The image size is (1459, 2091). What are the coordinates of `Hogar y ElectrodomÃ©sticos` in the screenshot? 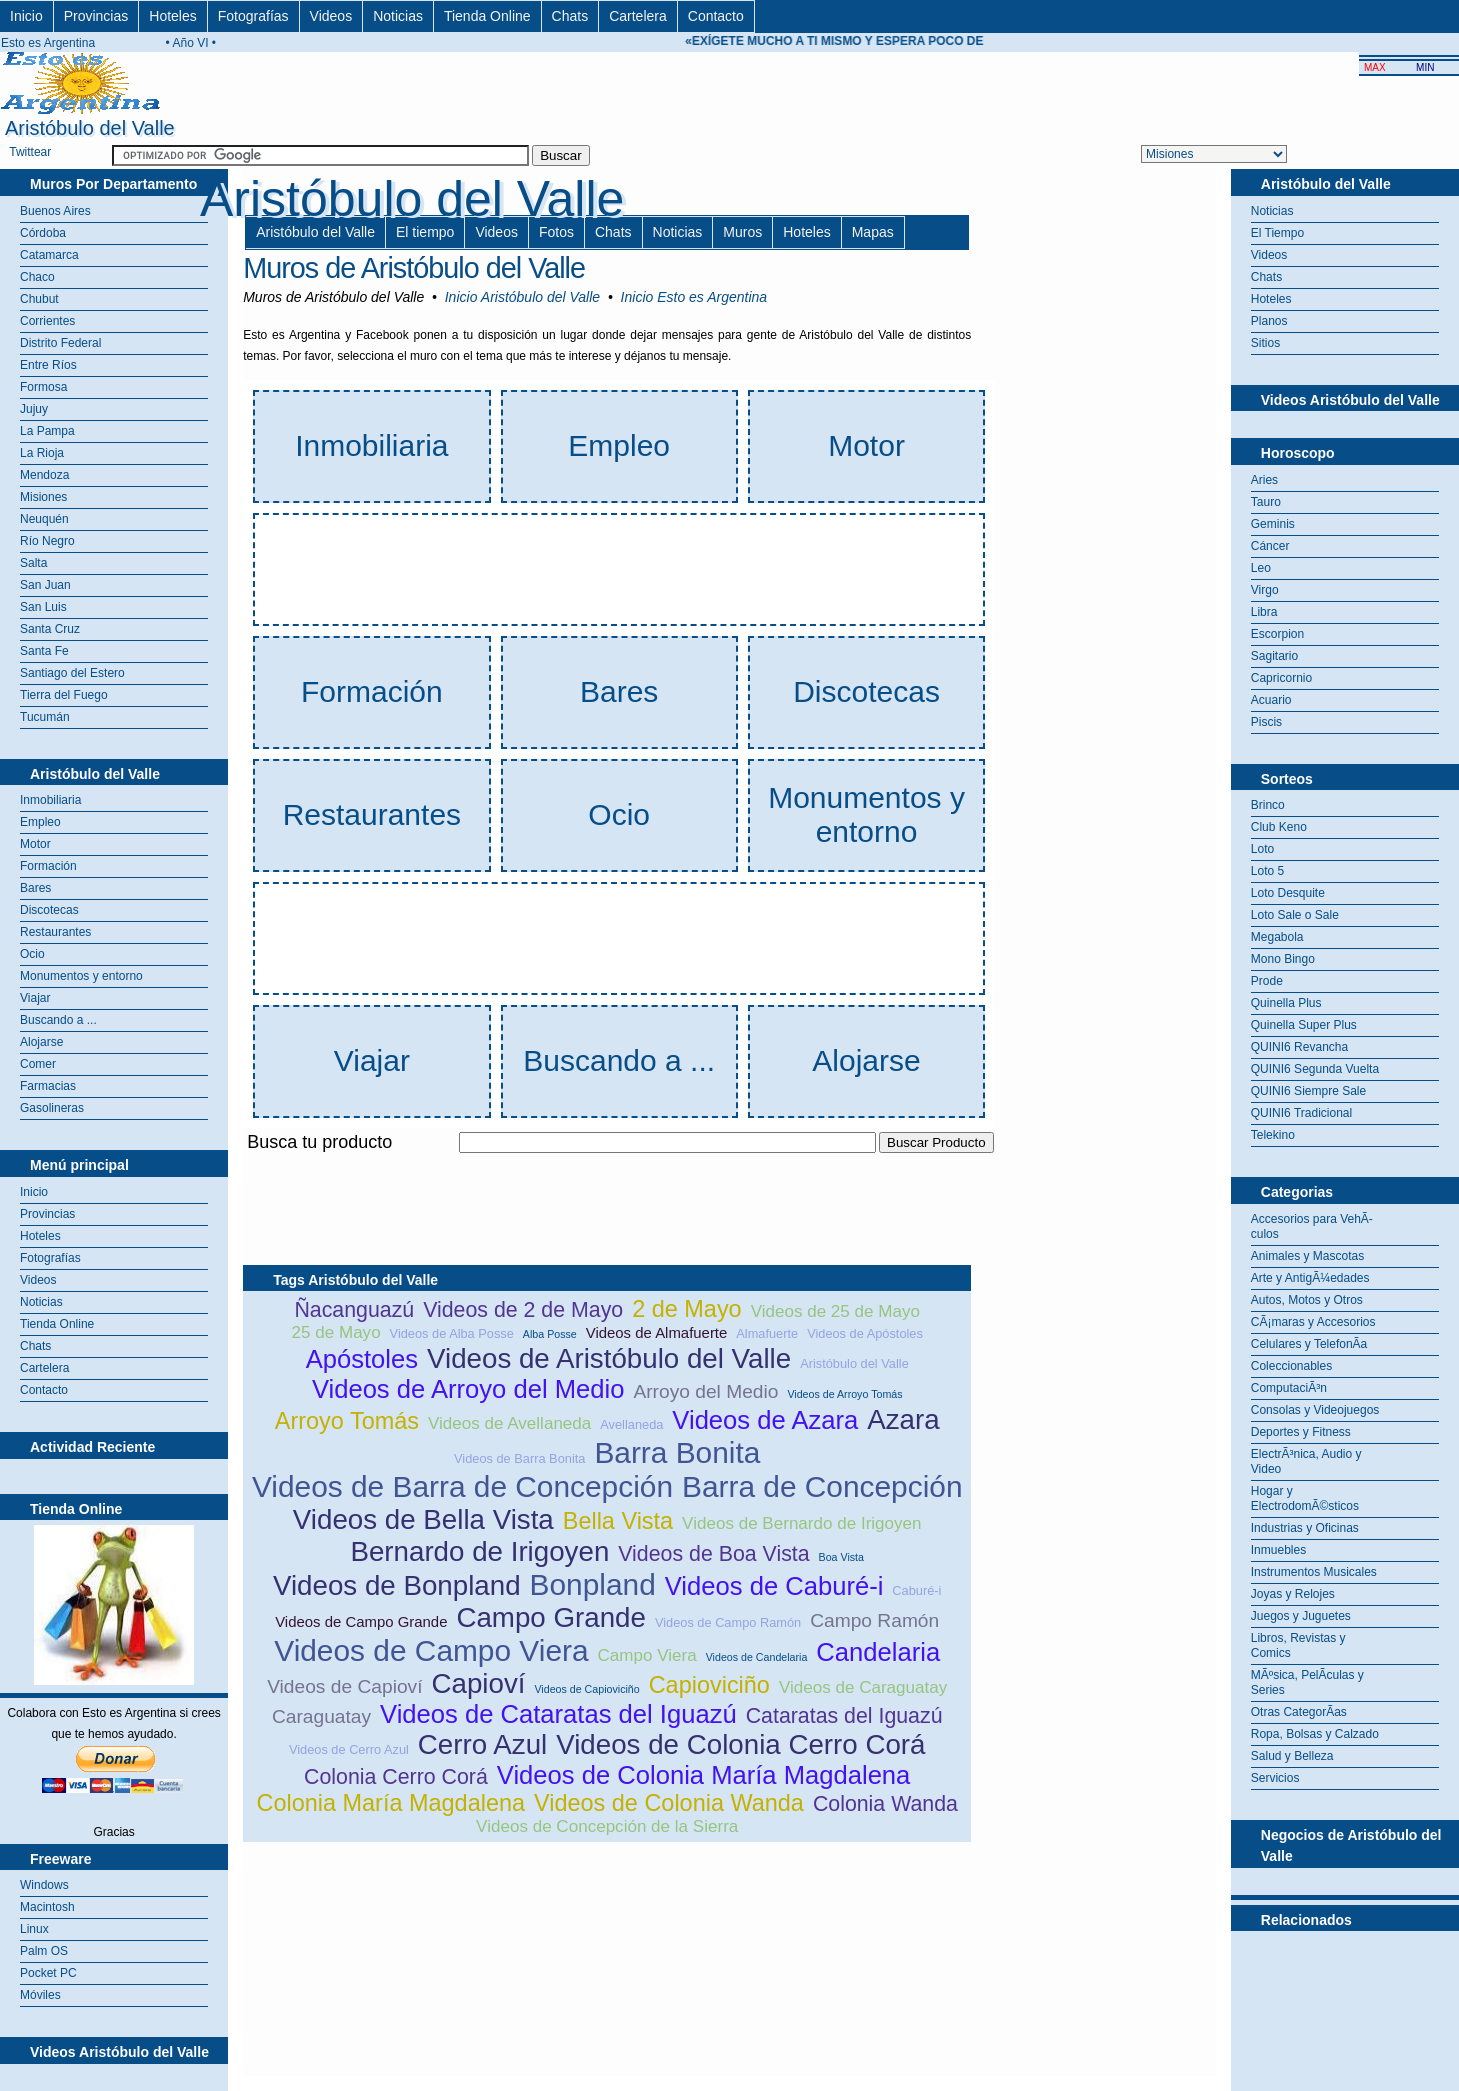 It's located at (1305, 1498).